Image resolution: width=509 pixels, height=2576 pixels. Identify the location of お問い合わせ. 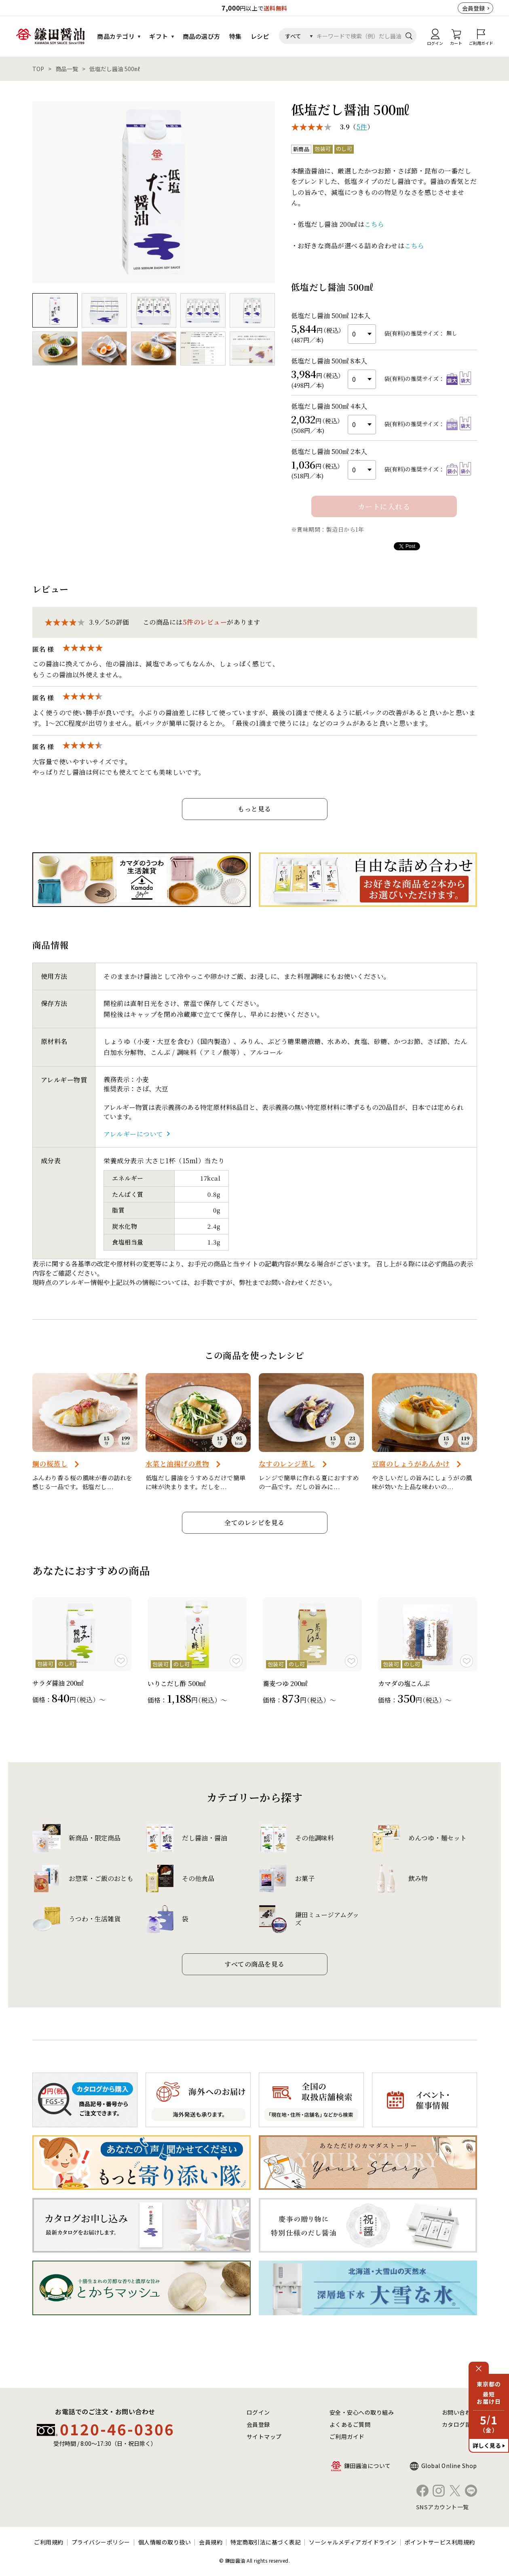
(459, 2412).